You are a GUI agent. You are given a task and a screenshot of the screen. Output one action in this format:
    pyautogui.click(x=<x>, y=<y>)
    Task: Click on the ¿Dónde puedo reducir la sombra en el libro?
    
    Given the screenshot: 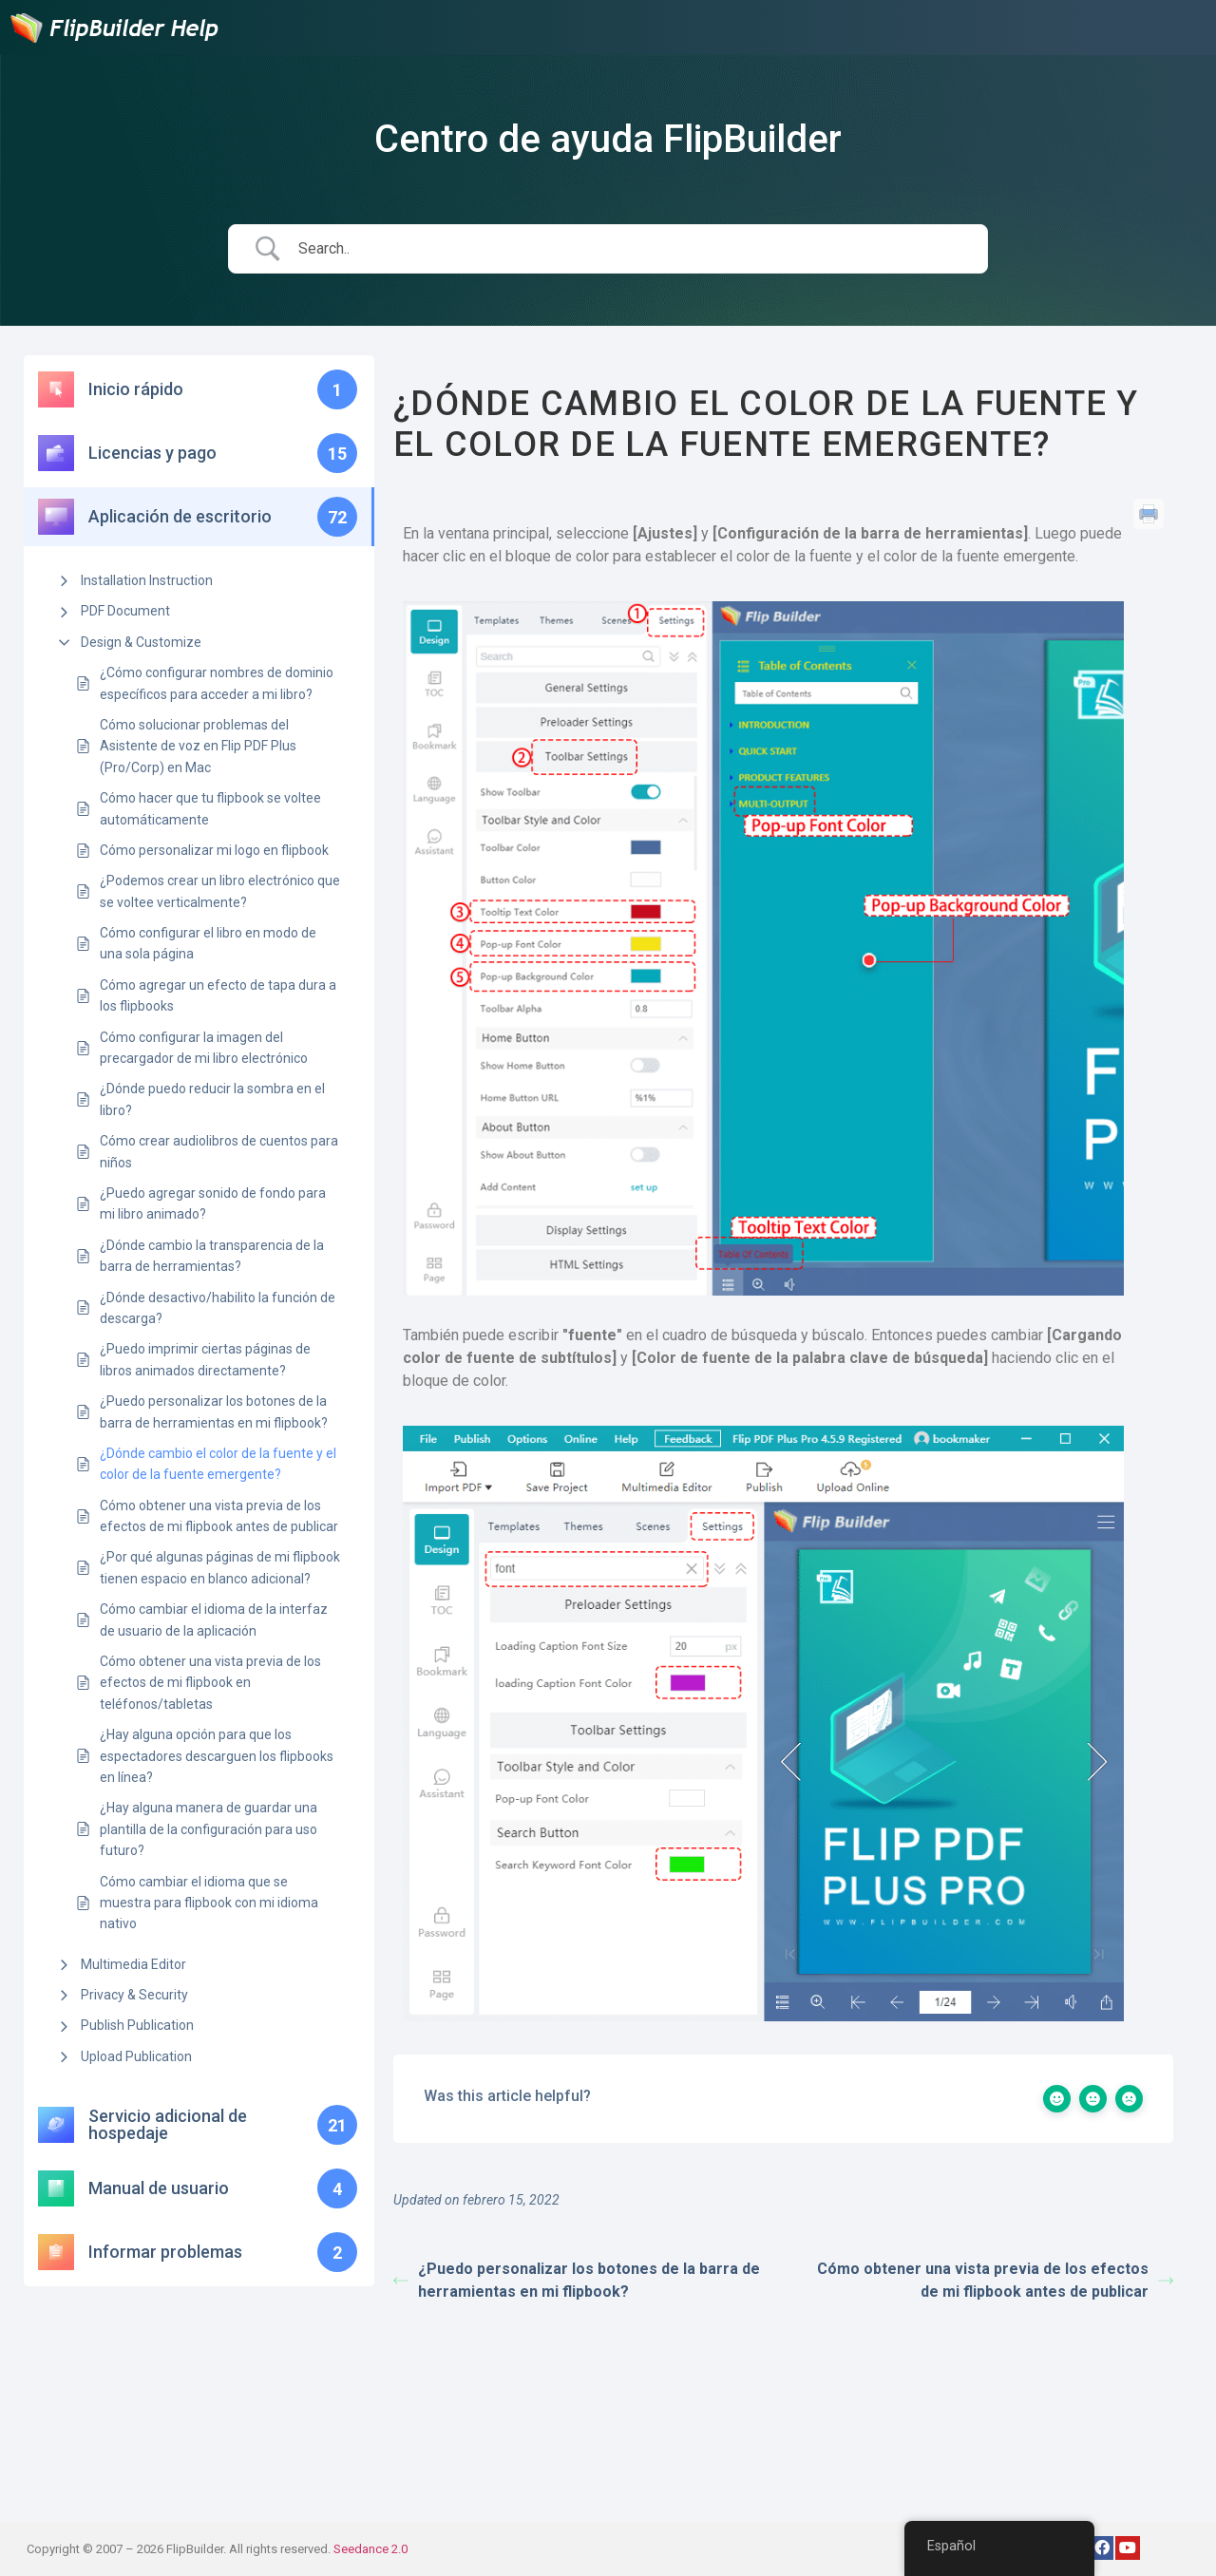 What is the action you would take?
    pyautogui.click(x=212, y=1099)
    